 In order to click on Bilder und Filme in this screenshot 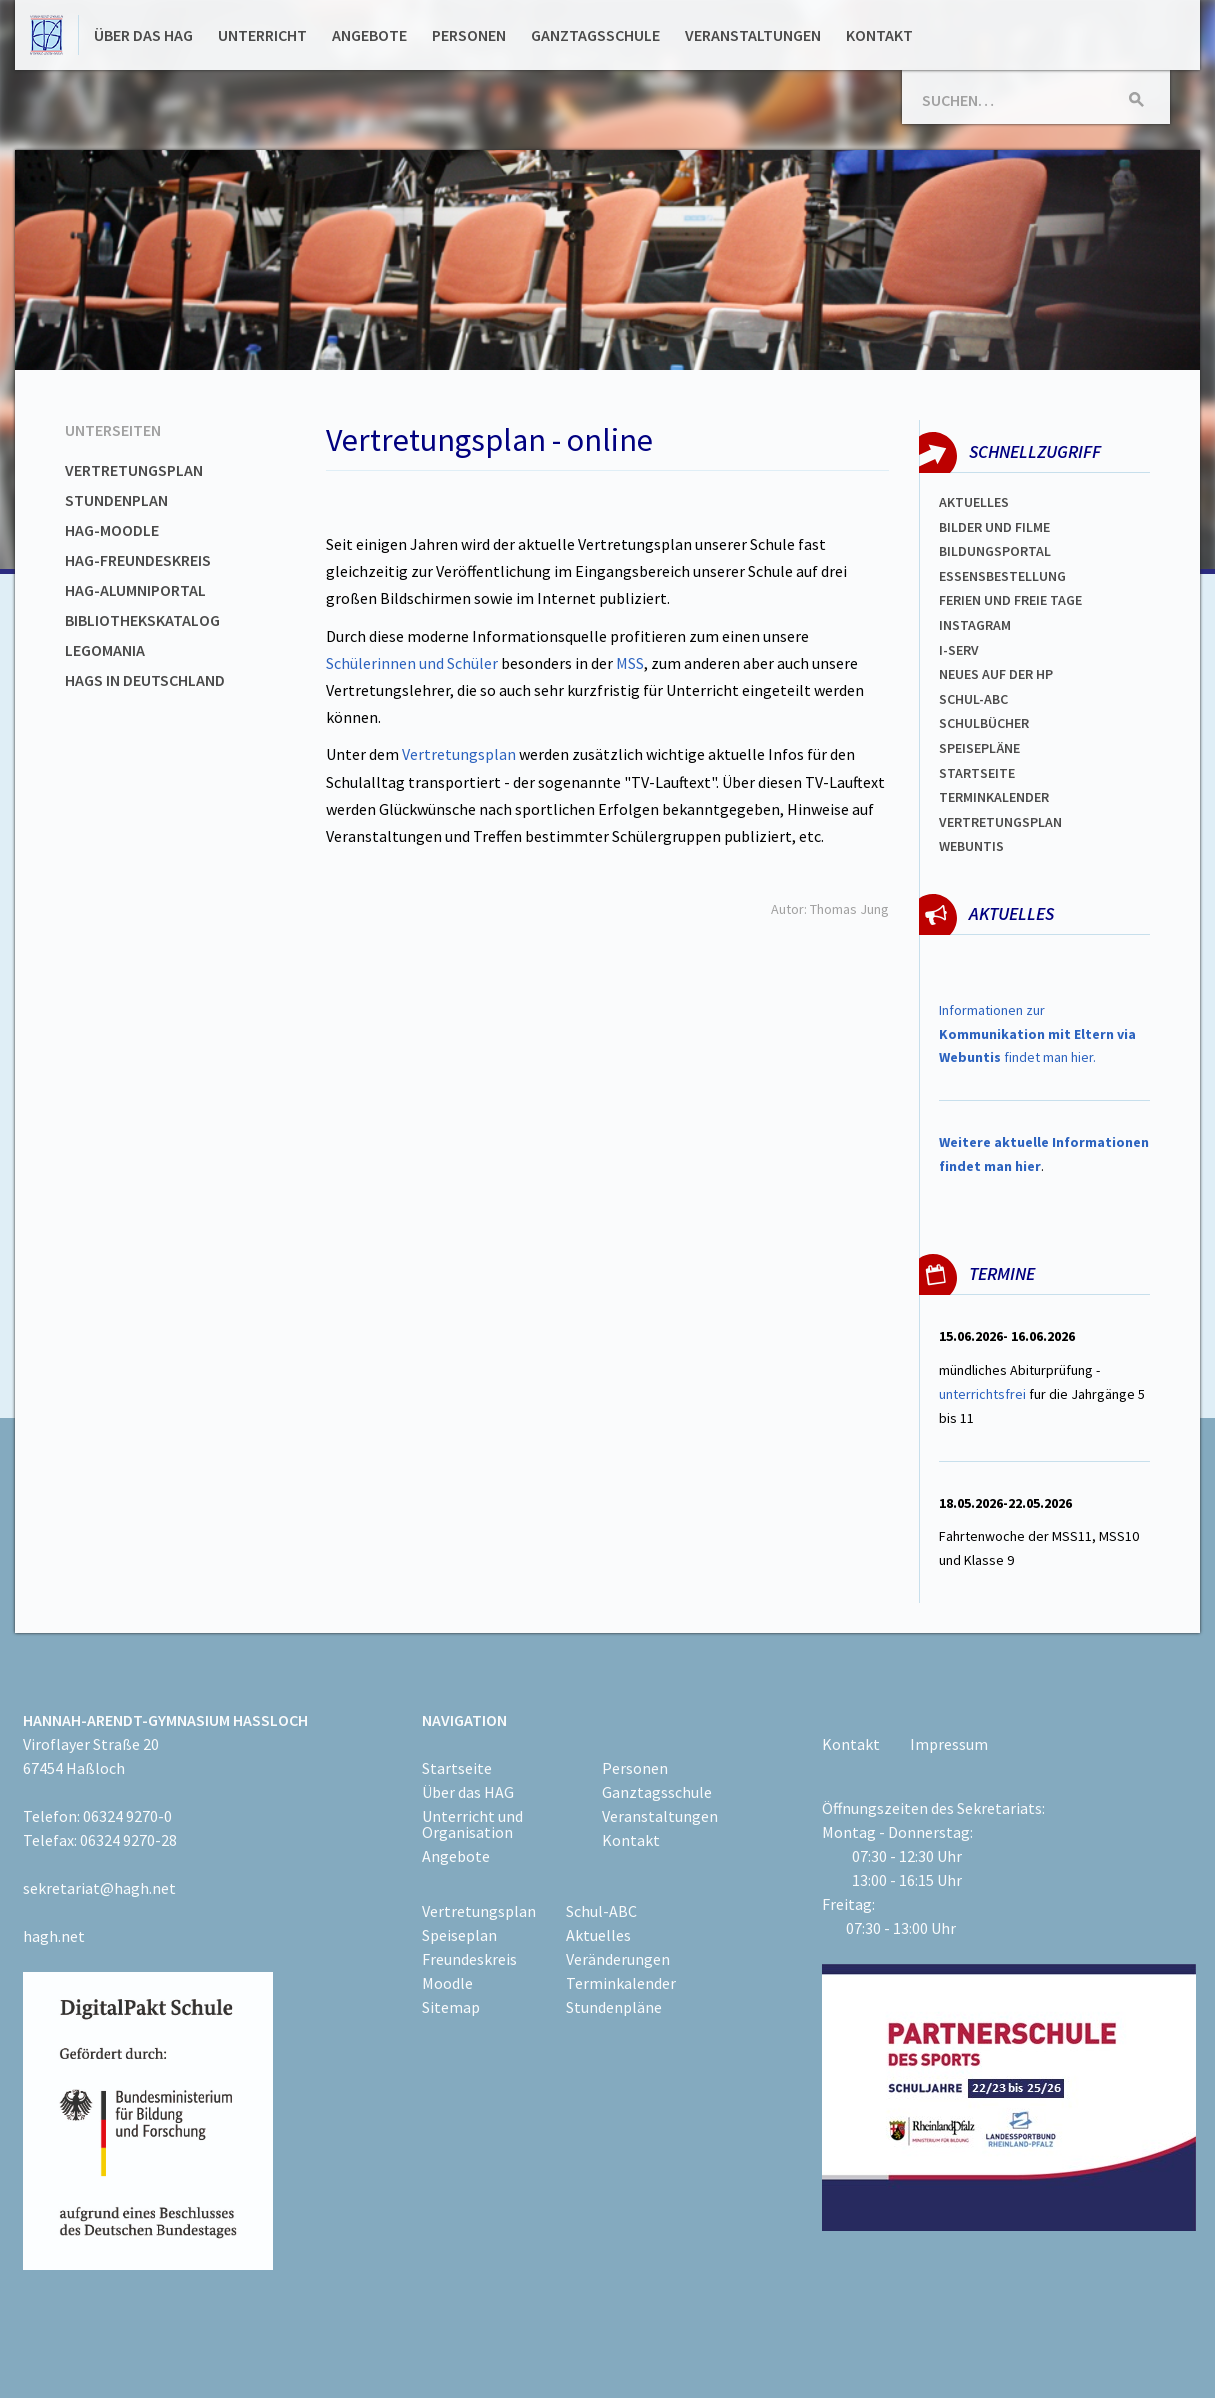, I will do `click(994, 527)`.